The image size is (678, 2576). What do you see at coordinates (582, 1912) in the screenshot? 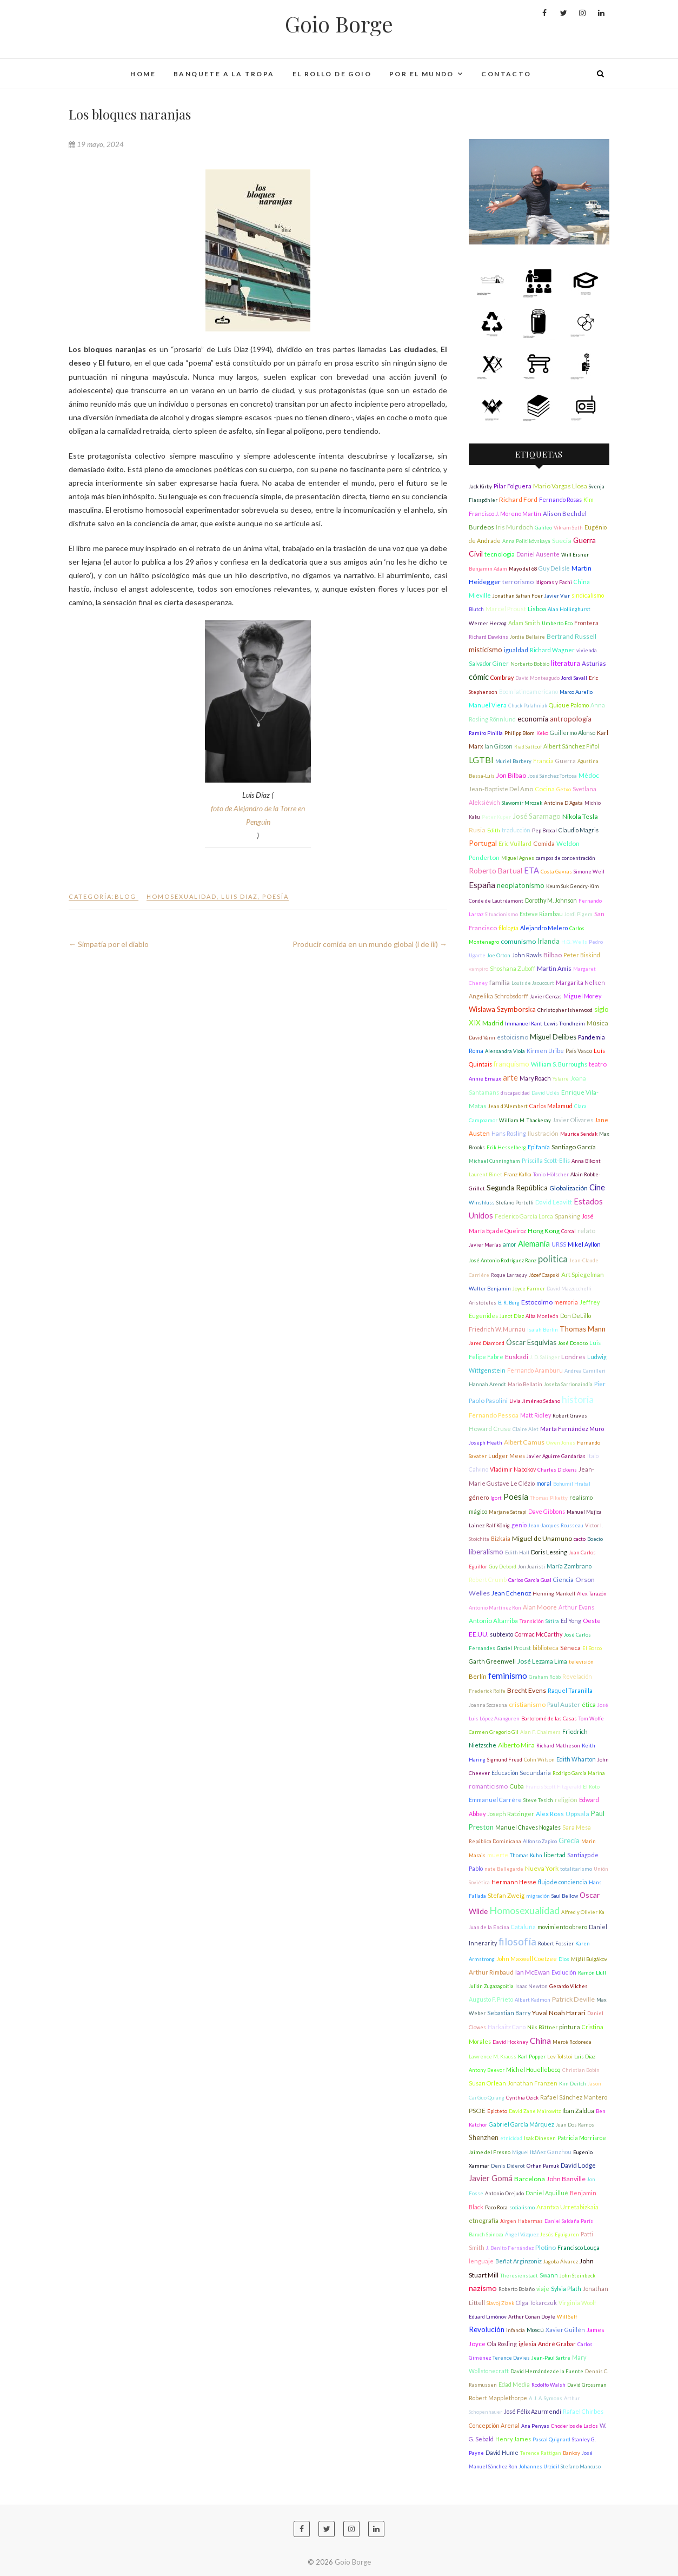
I see `Alfred y Olivier Ka [Alfred y Olivier Ka (1 elemento)]` at bounding box center [582, 1912].